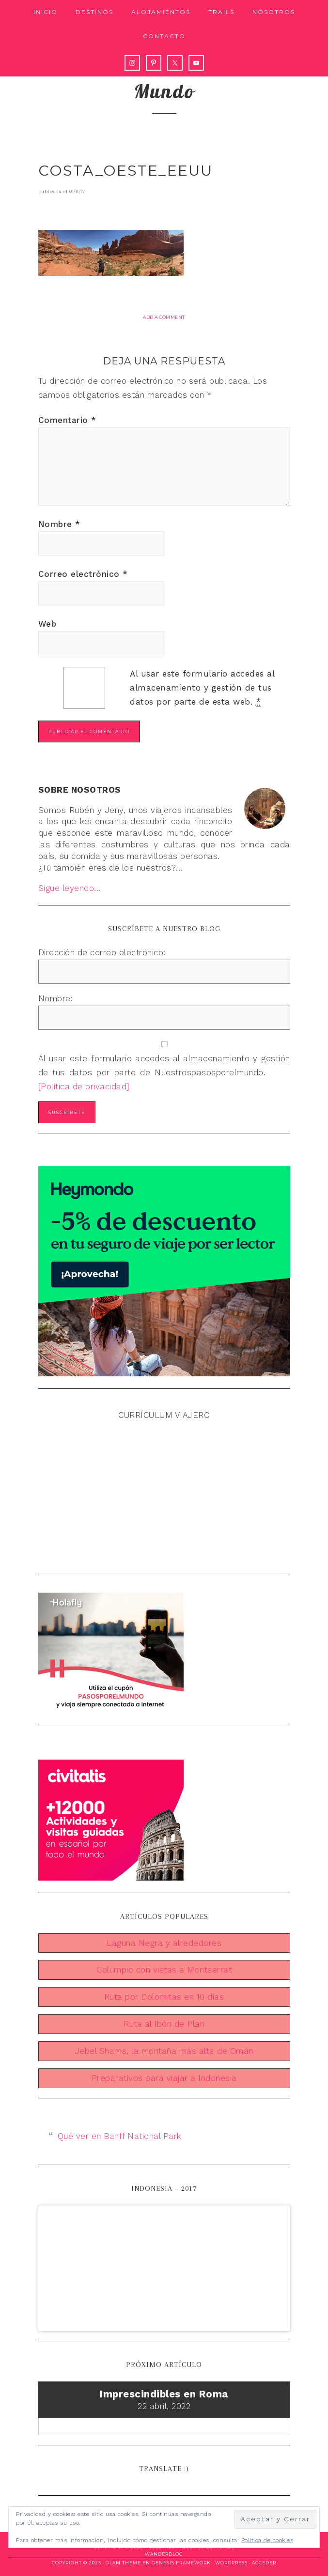 This screenshot has width=328, height=2576. Describe the element at coordinates (267, 2540) in the screenshot. I see `Política de cookies` at that location.